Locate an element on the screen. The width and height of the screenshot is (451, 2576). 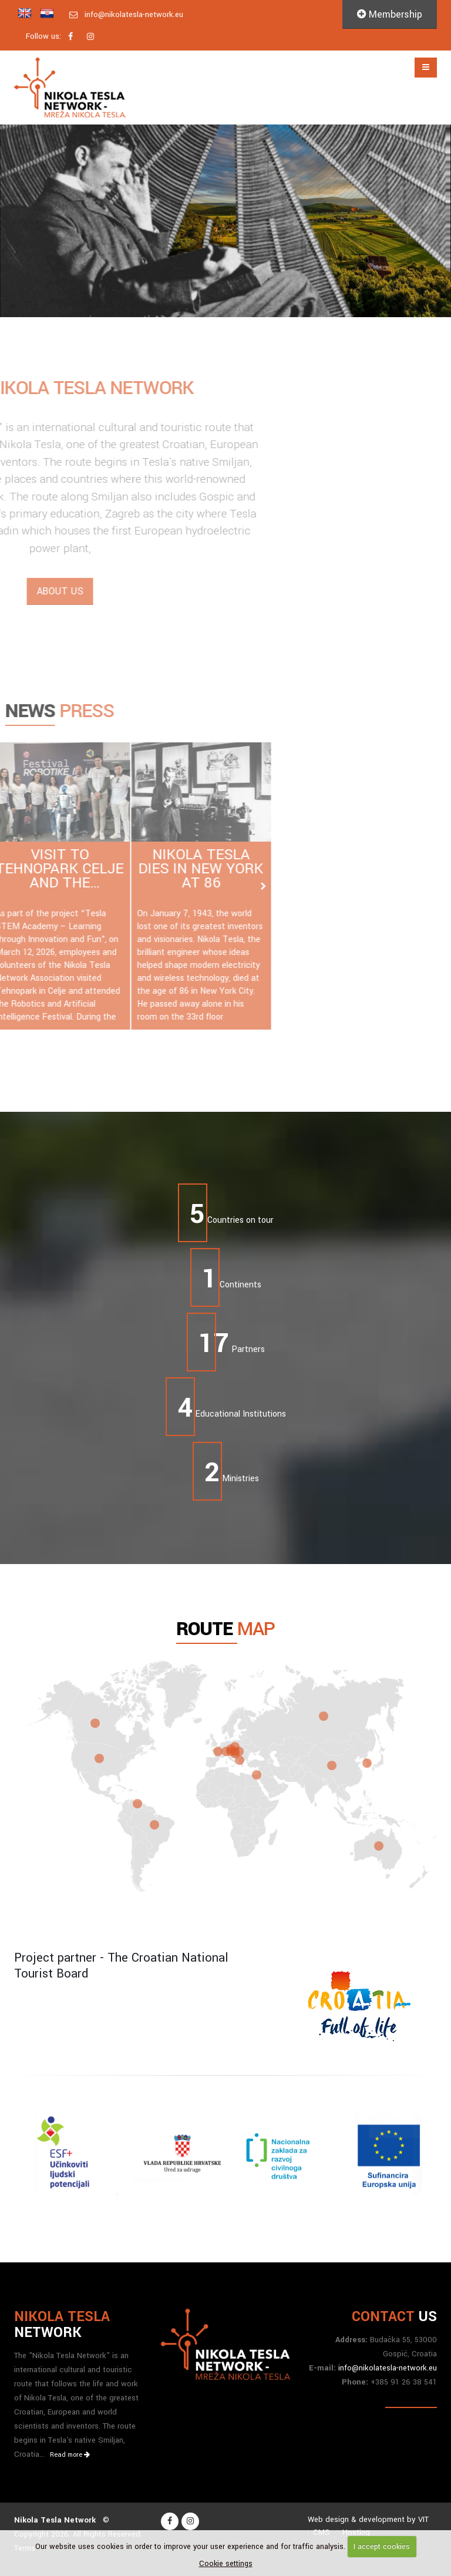
Cookie settings is located at coordinates (226, 2563).